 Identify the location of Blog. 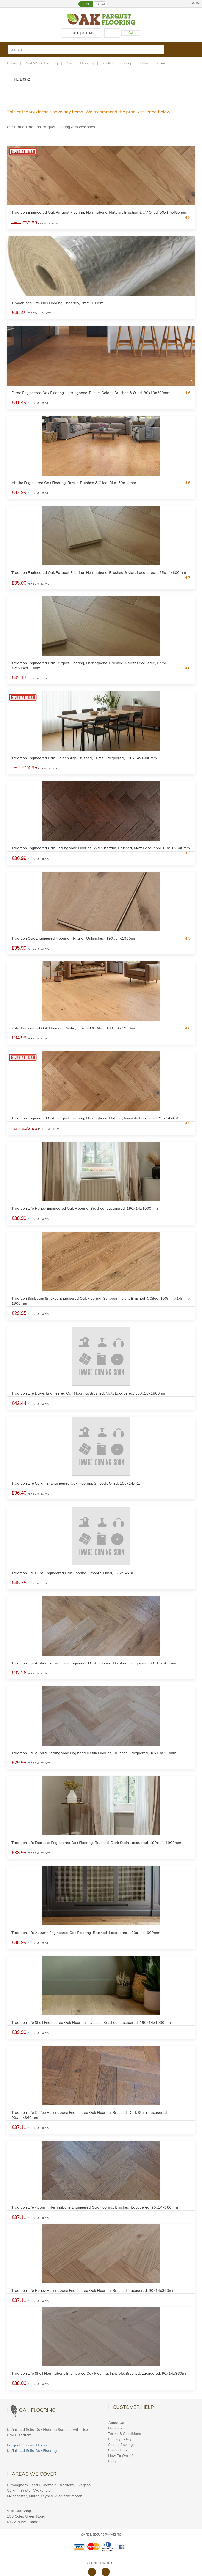
(112, 2461).